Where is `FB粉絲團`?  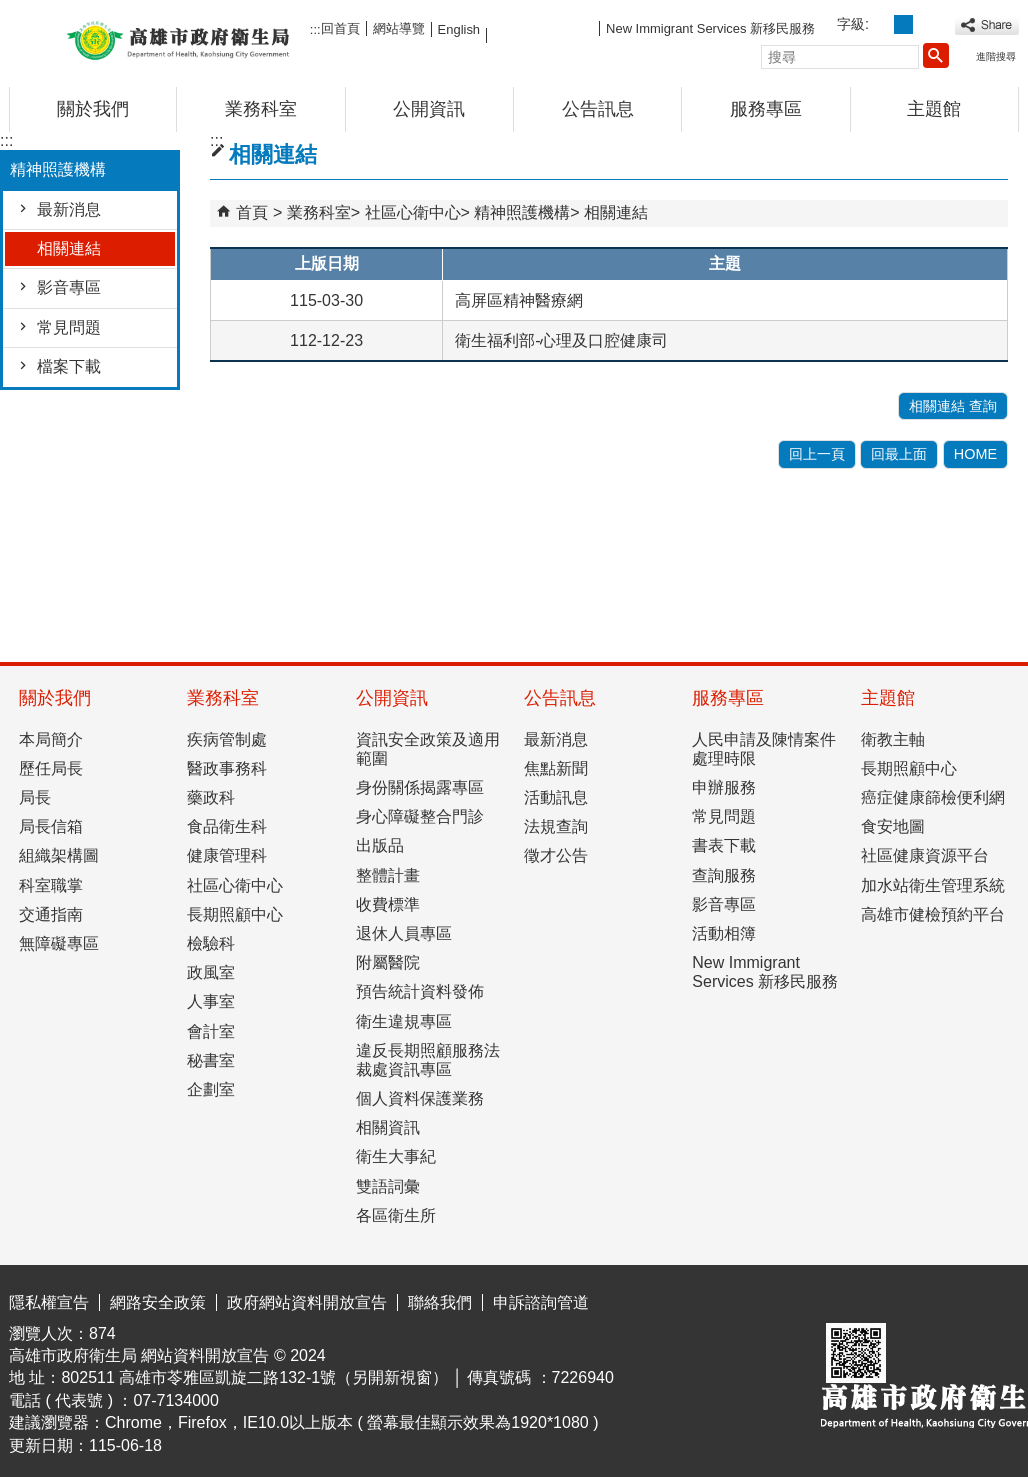
FB粉絲團 is located at coordinates (543, 27).